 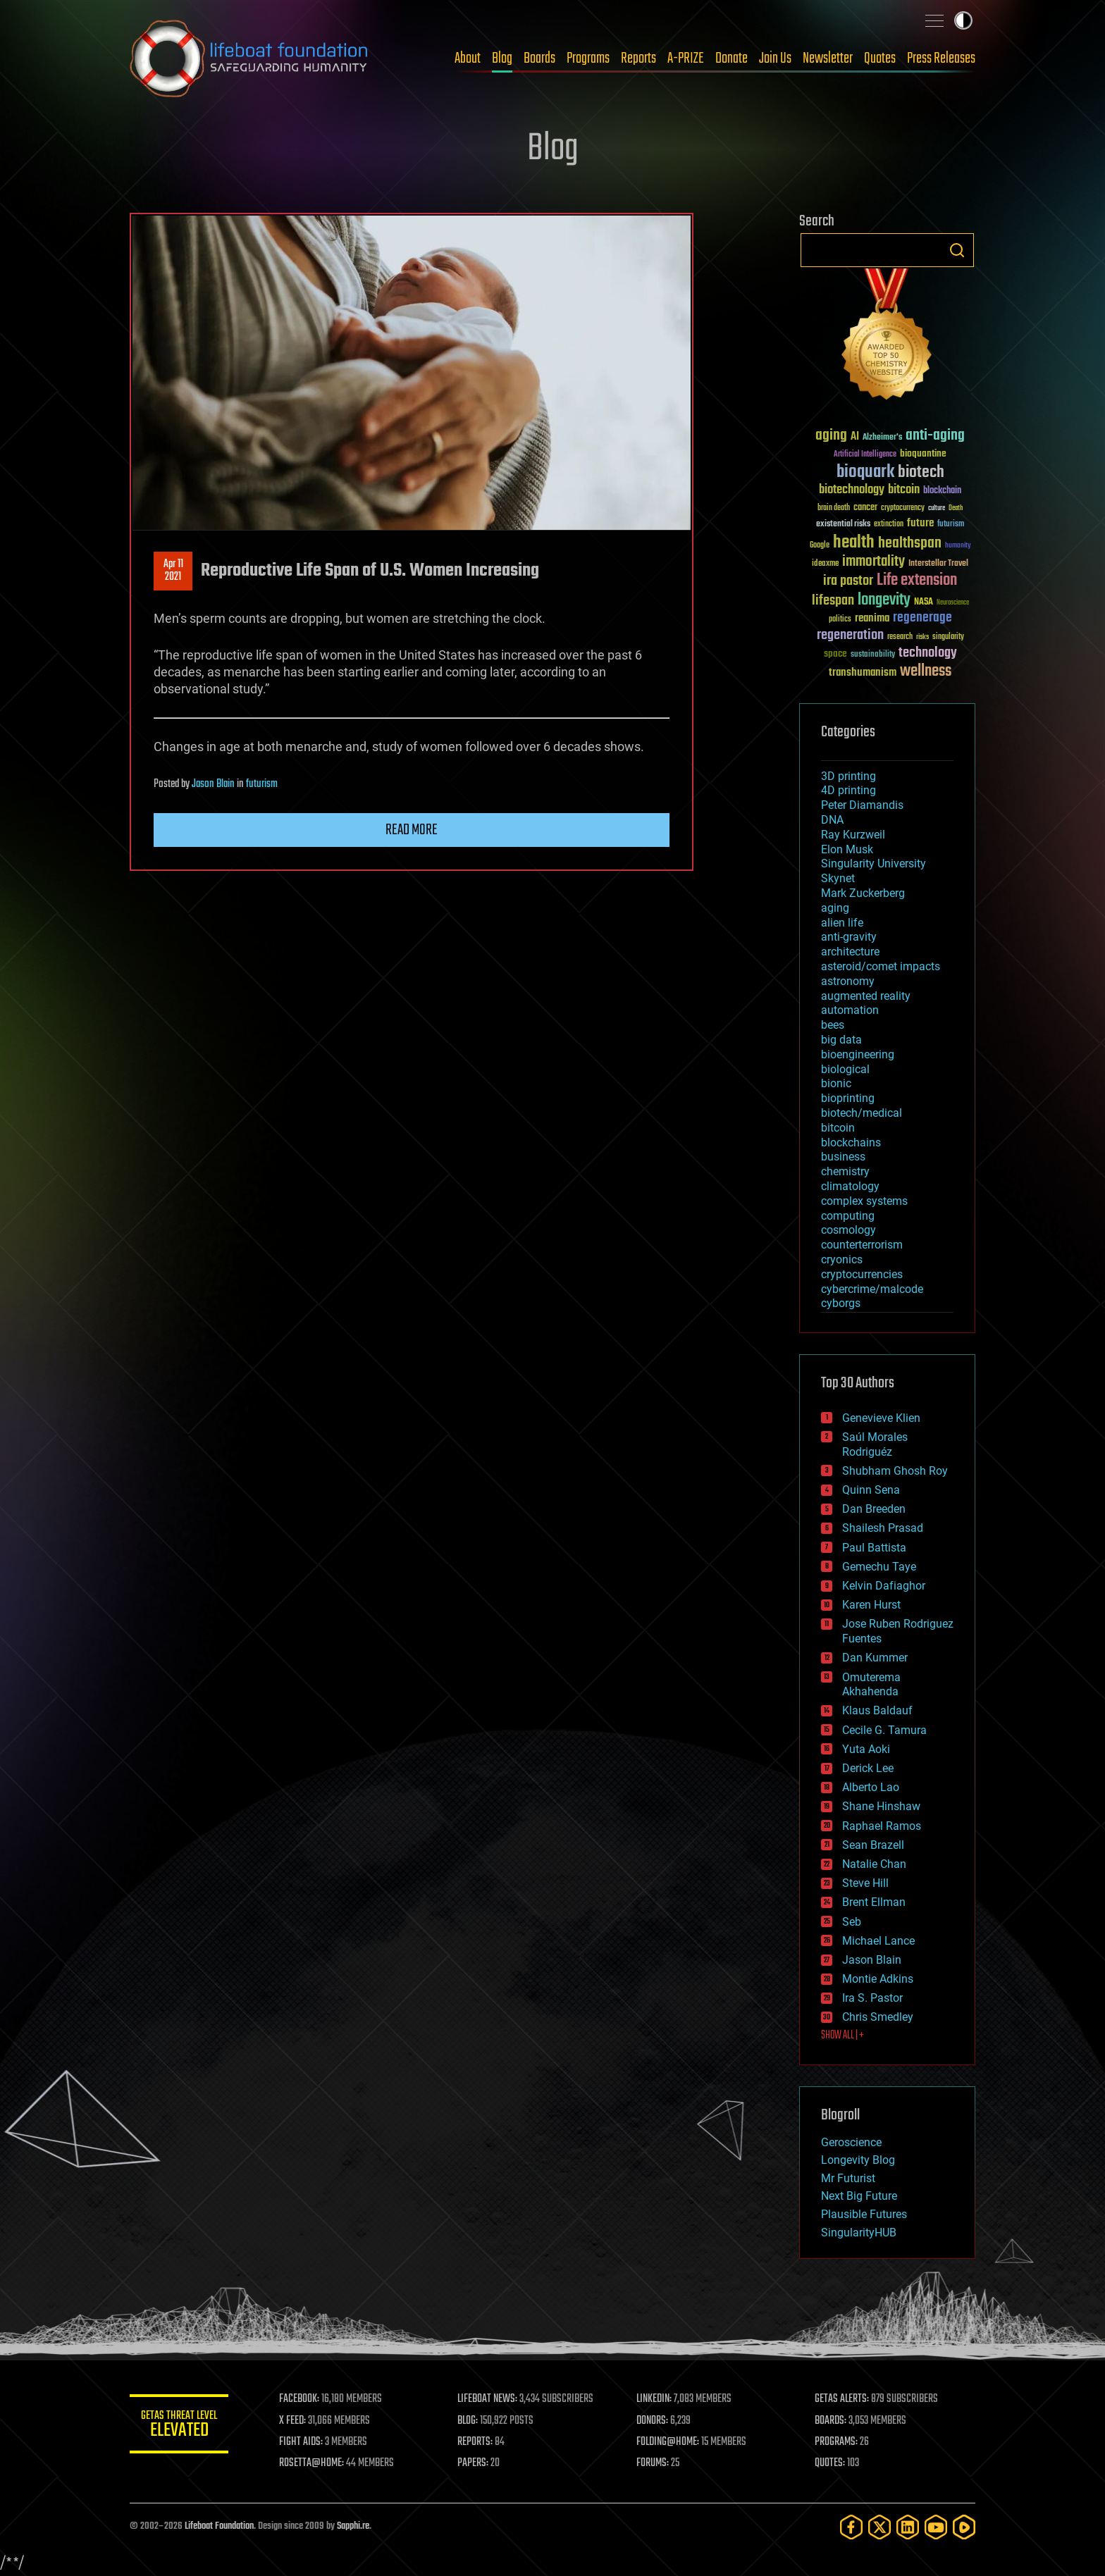 What do you see at coordinates (472, 2463) in the screenshot?
I see `PAPERS:` at bounding box center [472, 2463].